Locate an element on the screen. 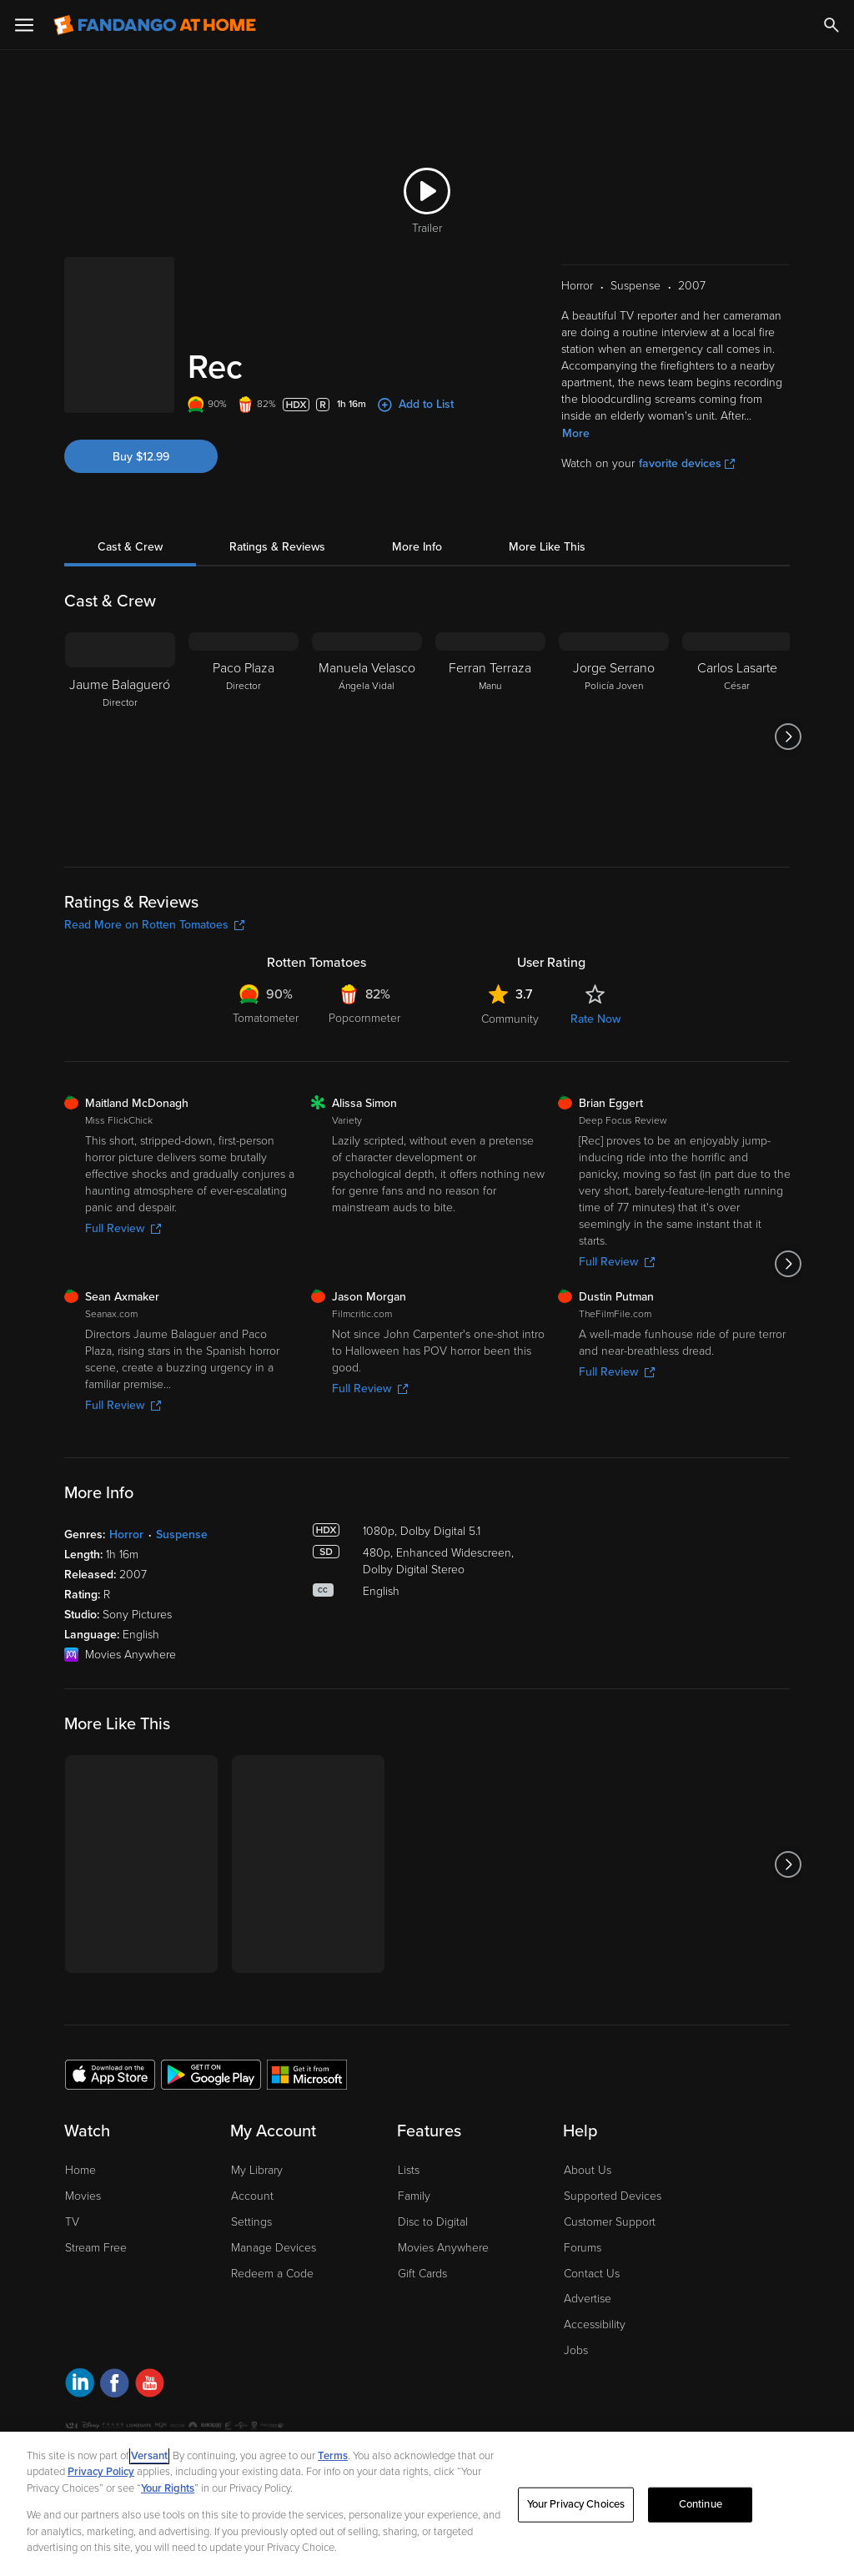  [Go to homepage] is located at coordinates (155, 25).